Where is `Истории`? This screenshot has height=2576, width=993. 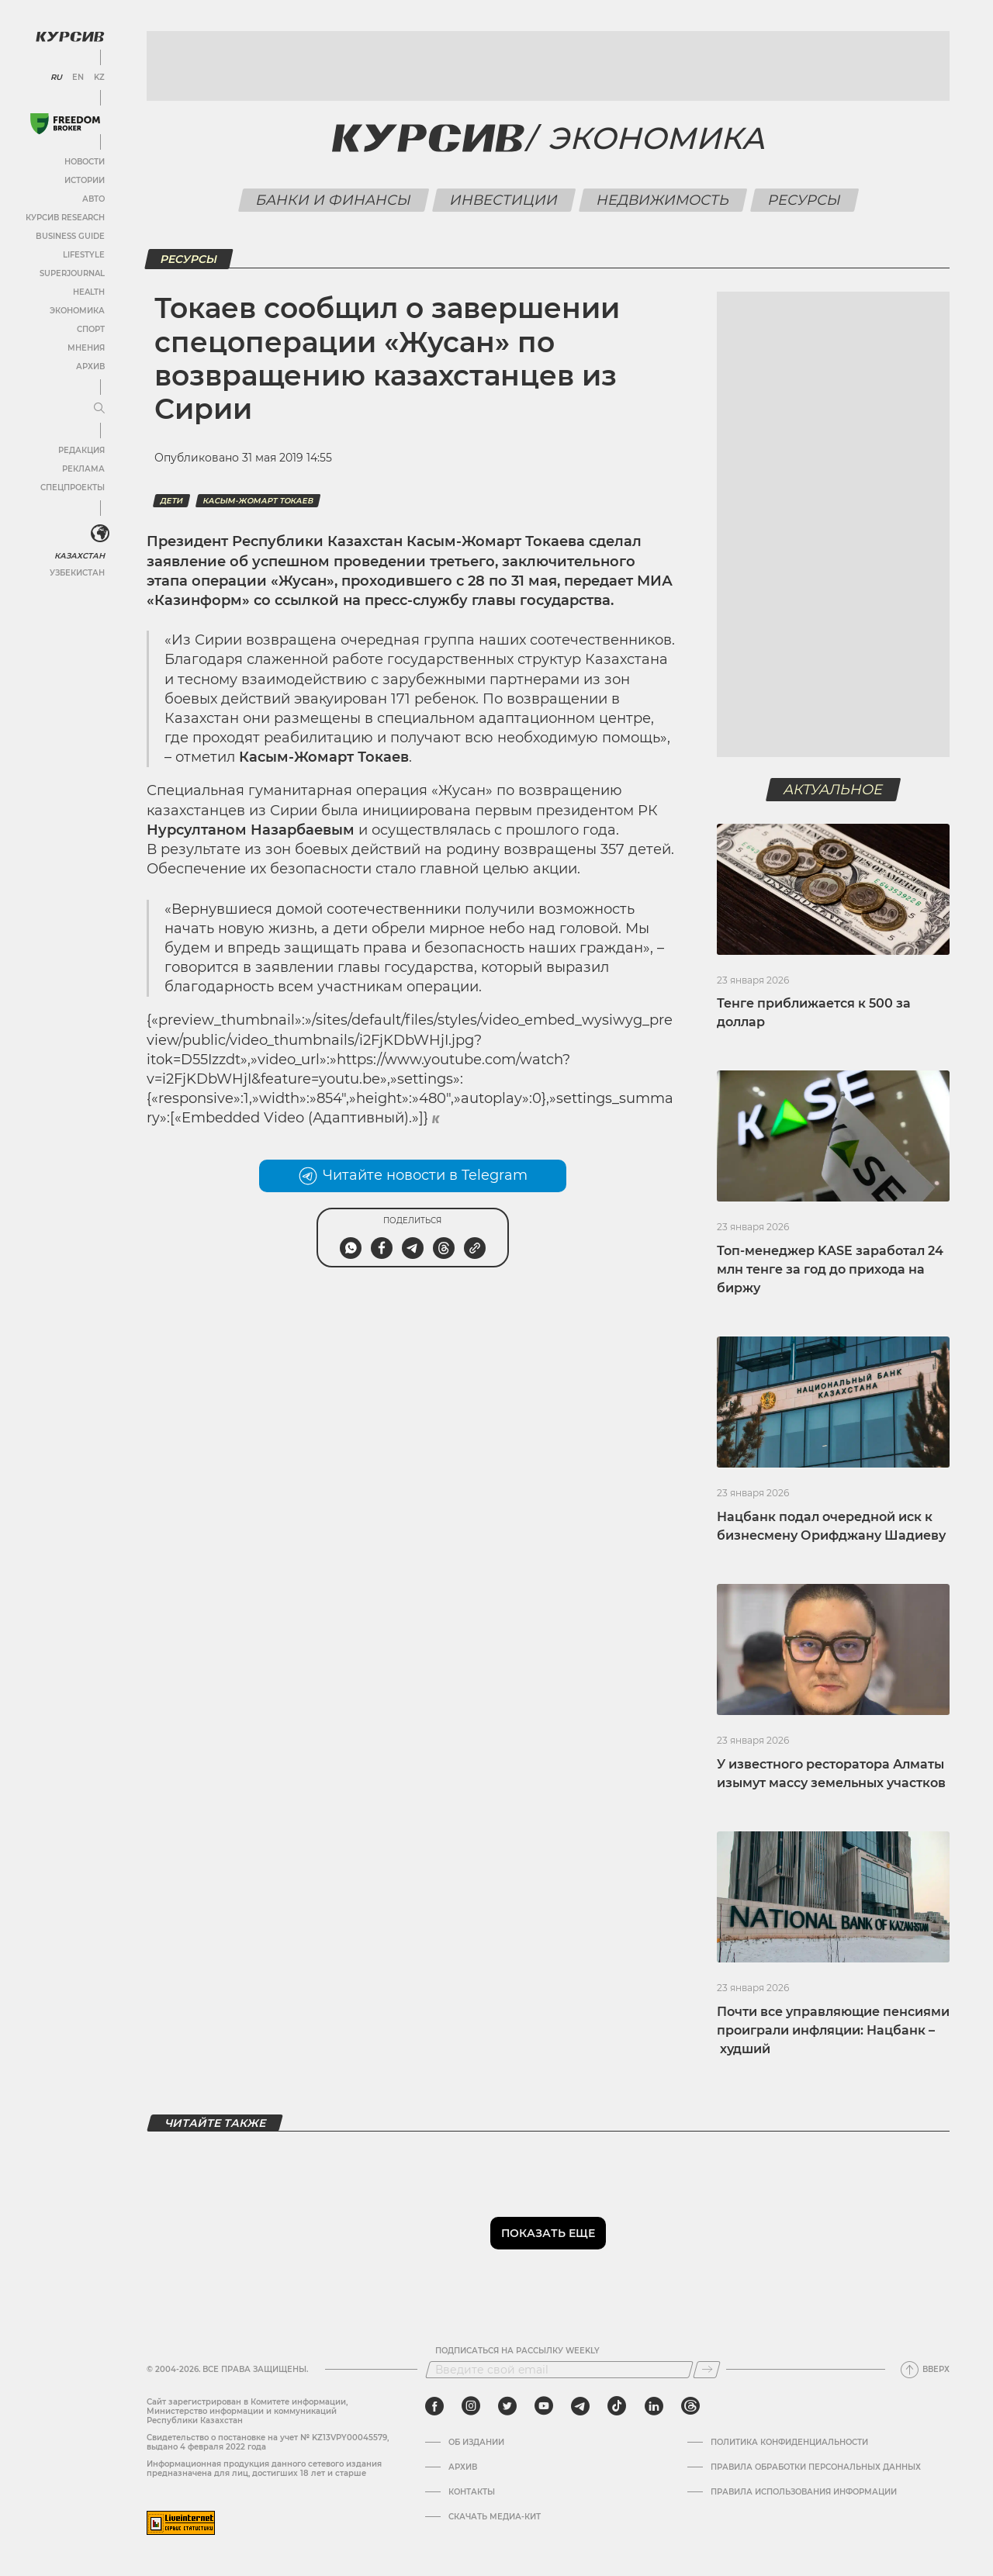
Истории is located at coordinates (84, 180).